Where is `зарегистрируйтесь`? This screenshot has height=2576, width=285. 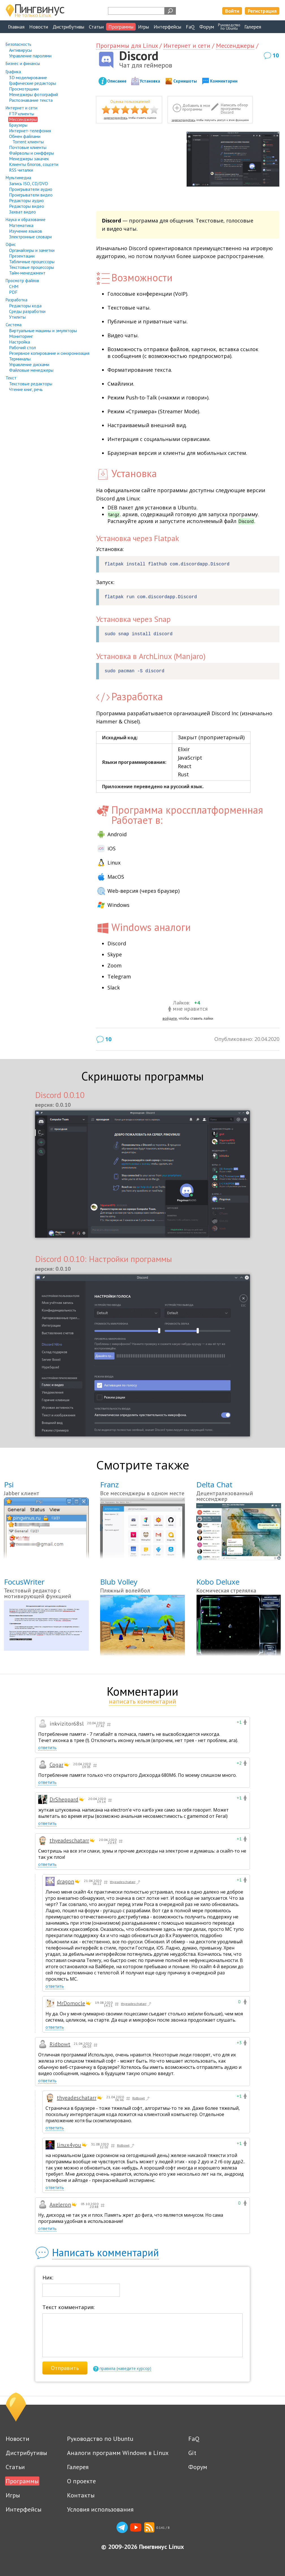
зарегистрируйтесь is located at coordinates (115, 118).